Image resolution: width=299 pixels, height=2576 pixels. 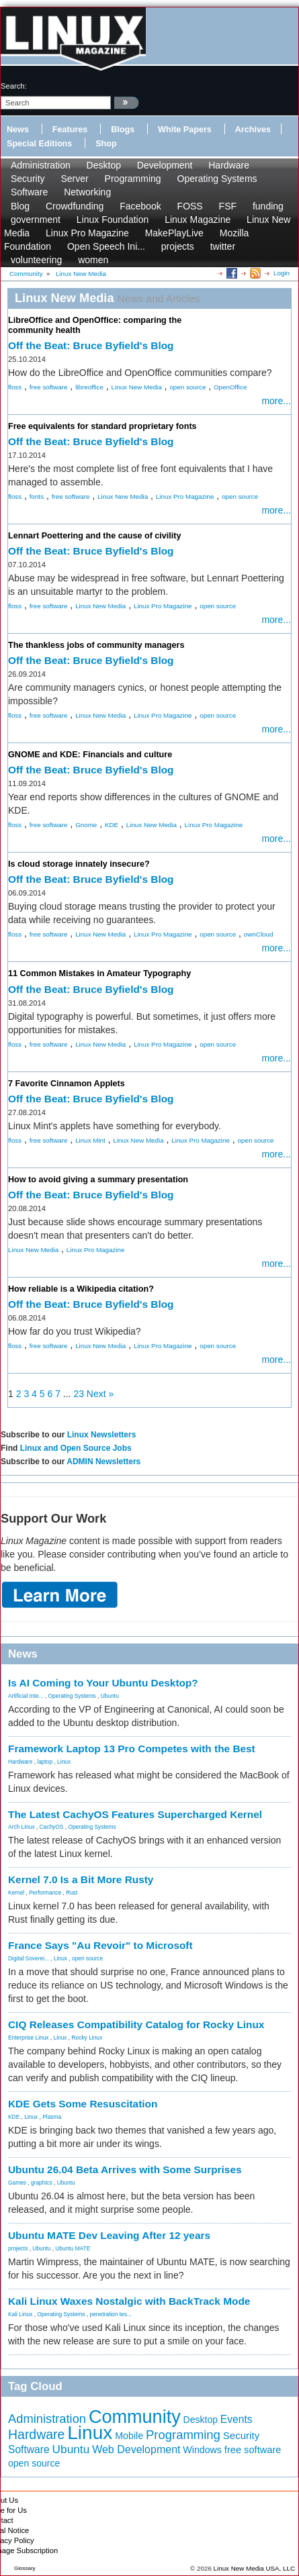 What do you see at coordinates (111, 2314) in the screenshot?
I see `penetration tes...` at bounding box center [111, 2314].